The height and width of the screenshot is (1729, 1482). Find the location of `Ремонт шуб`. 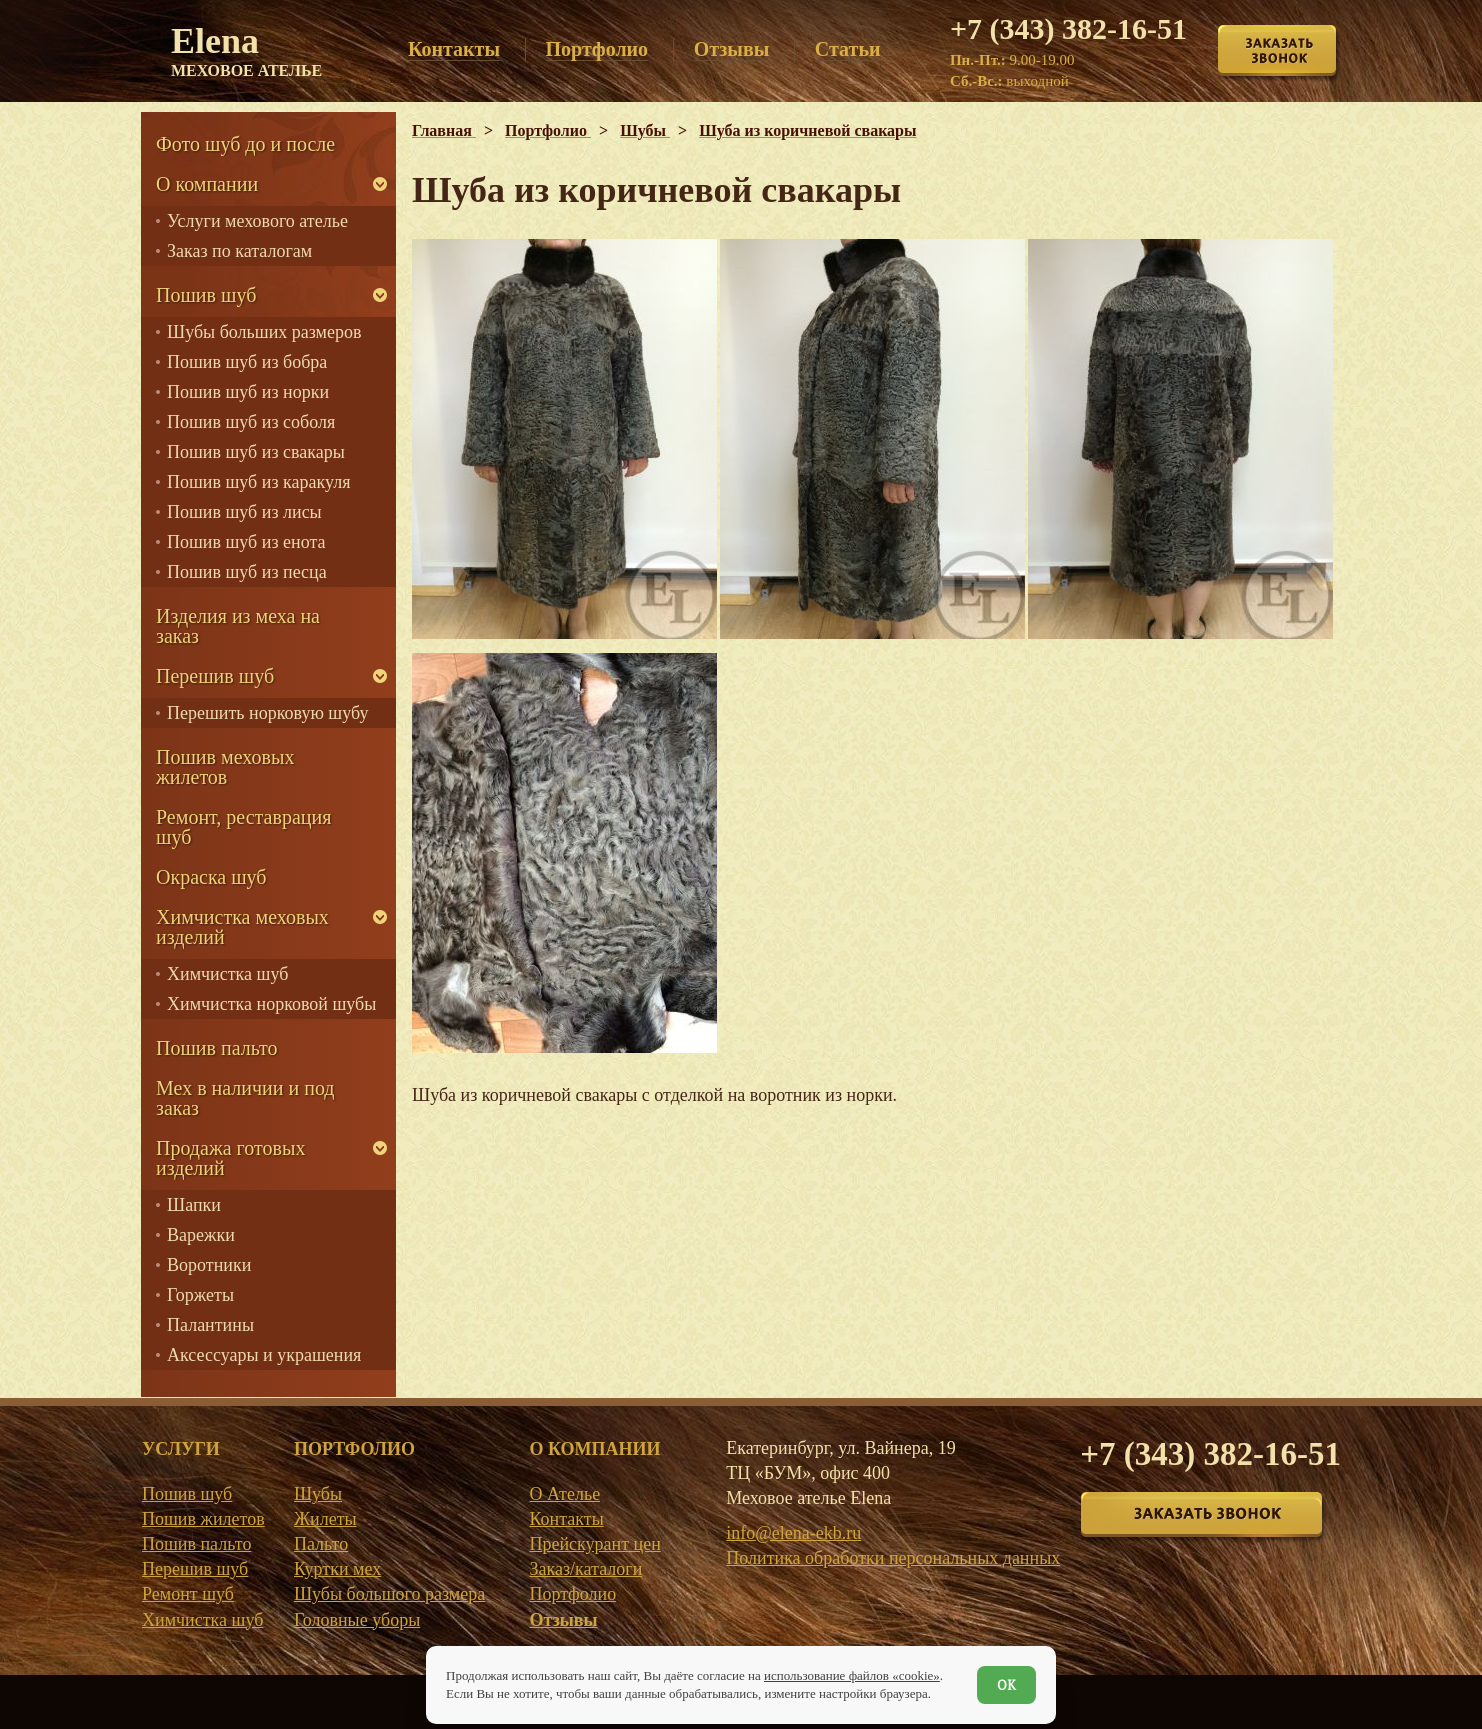

Ремонт шуб is located at coordinates (188, 1594).